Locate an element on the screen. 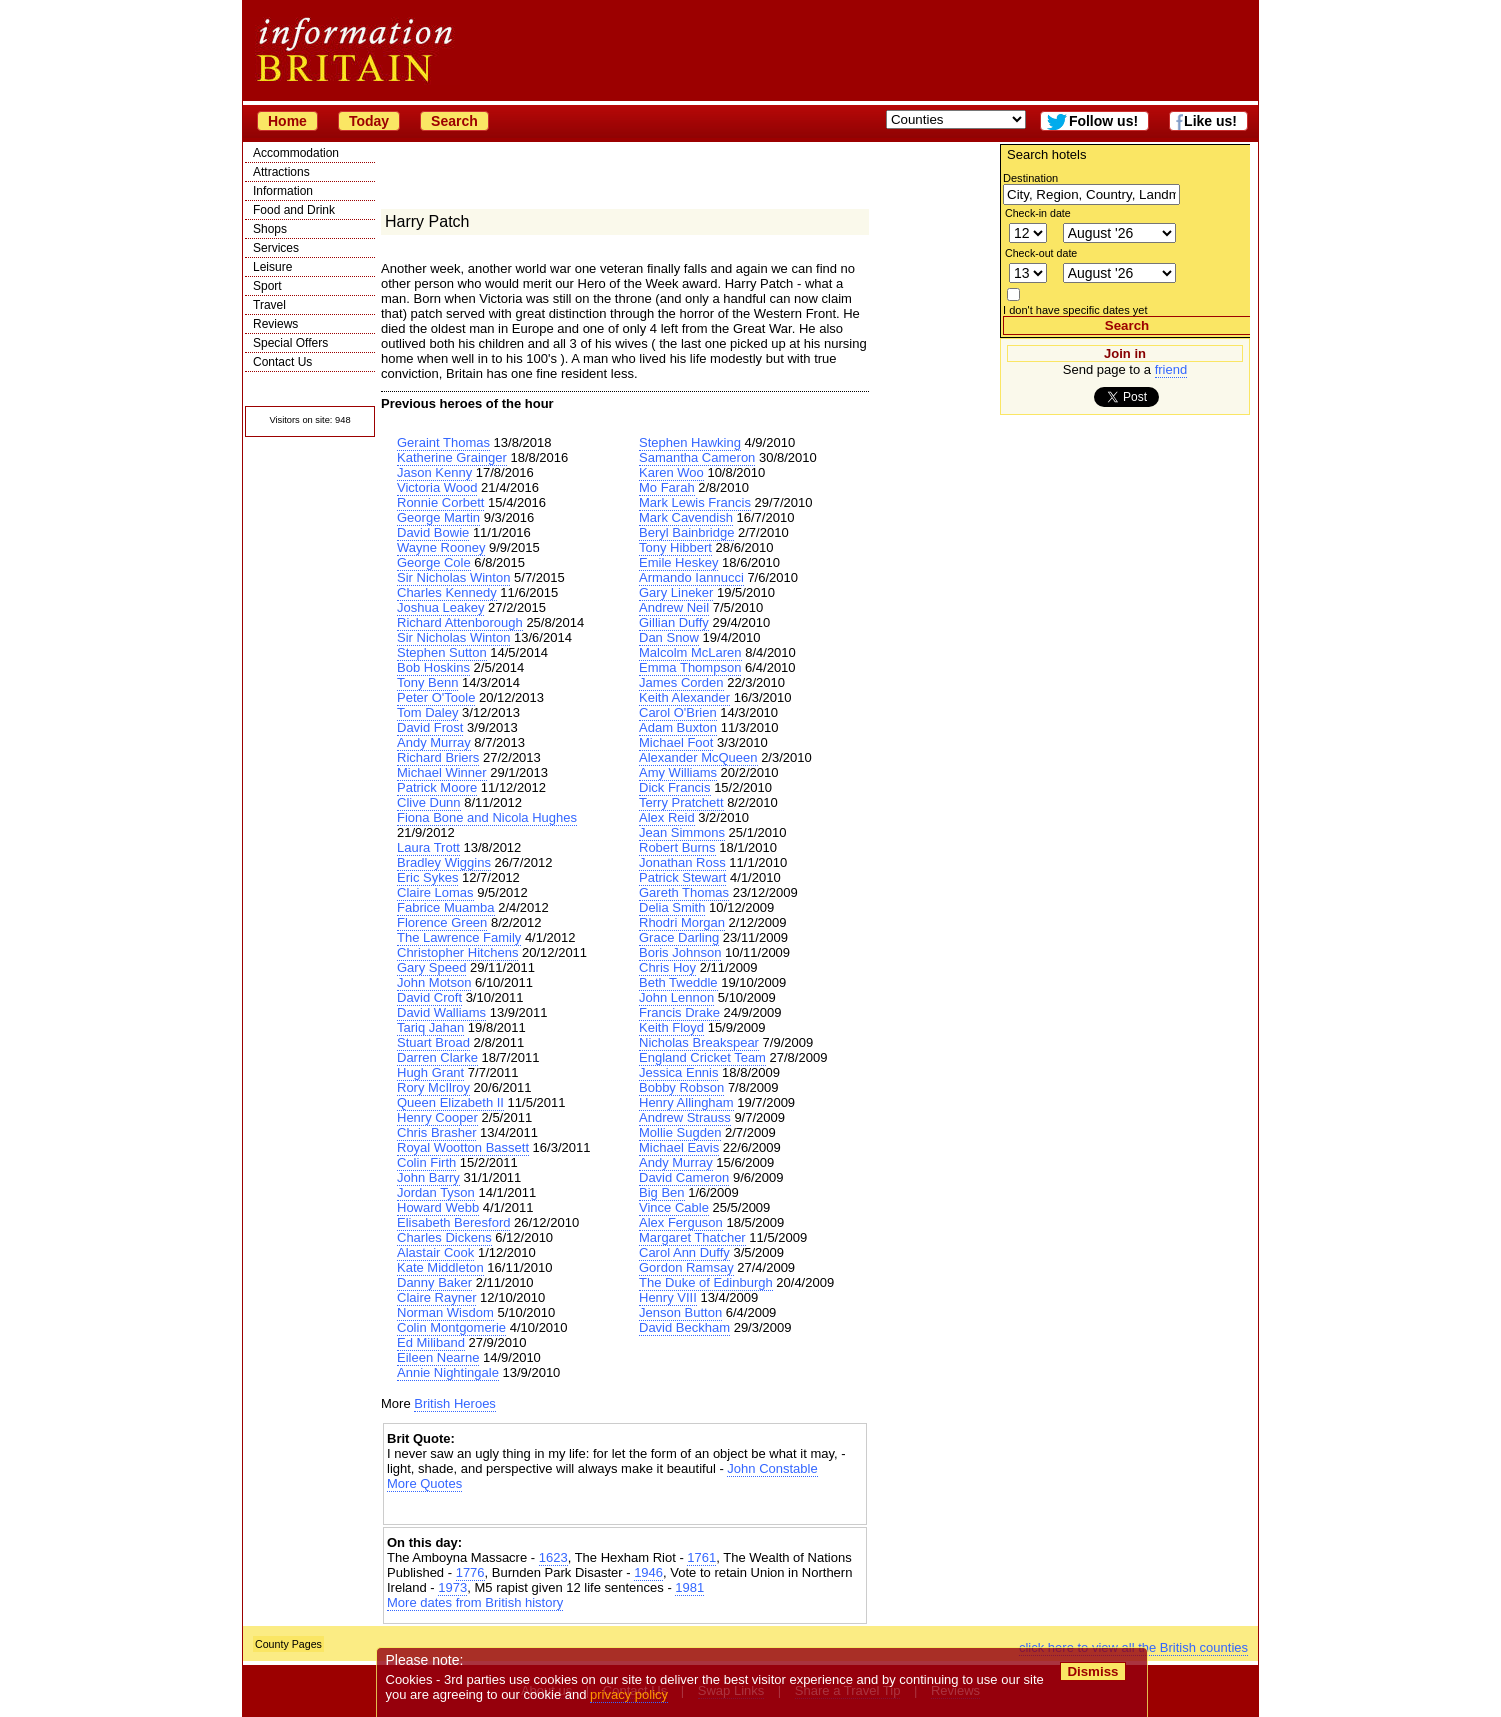 This screenshot has width=1501, height=1717. Jonathan Ross is located at coordinates (682, 862).